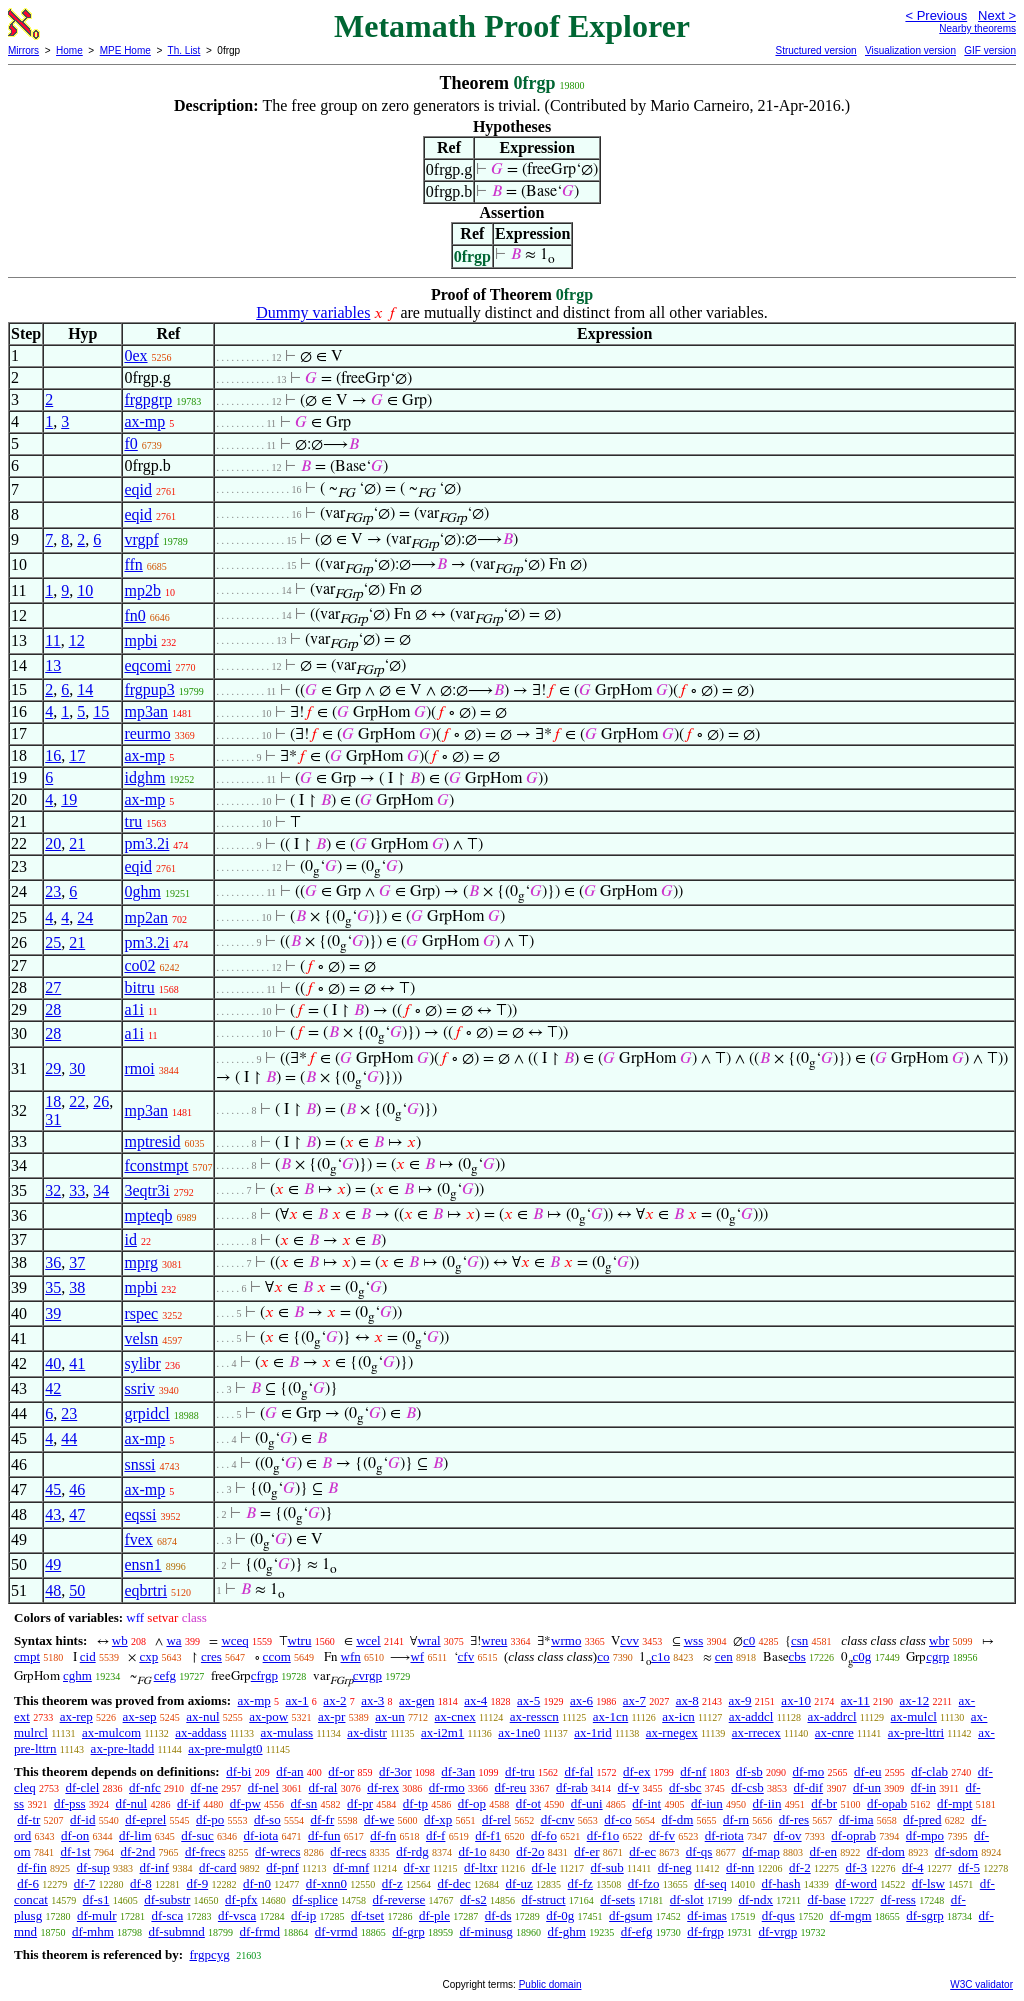  What do you see at coordinates (146, 711) in the screenshot?
I see `mp3an` at bounding box center [146, 711].